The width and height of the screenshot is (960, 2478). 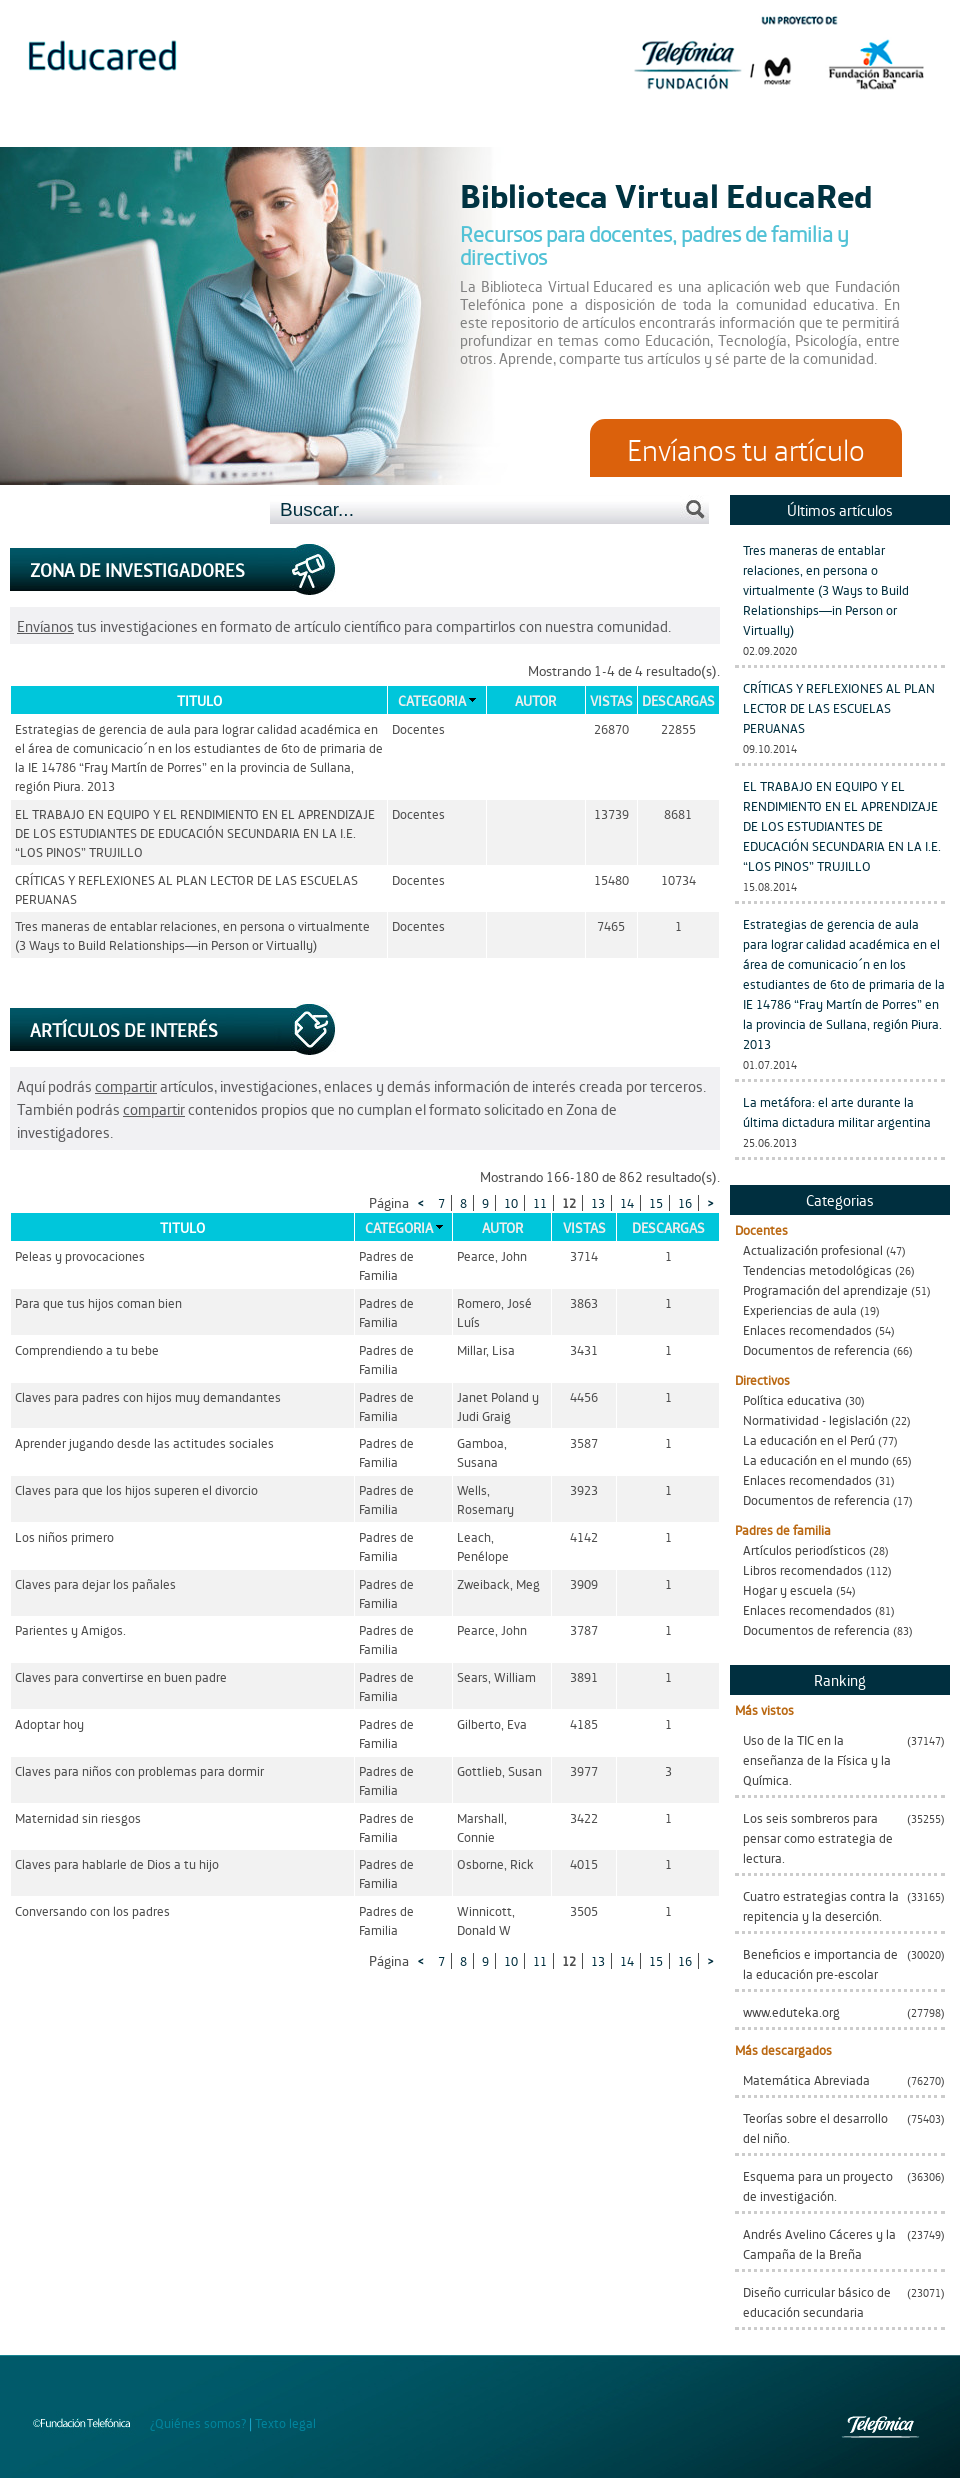 What do you see at coordinates (821, 1905) in the screenshot?
I see `Cuatro estrategias contra la repitencia y la deserción.` at bounding box center [821, 1905].